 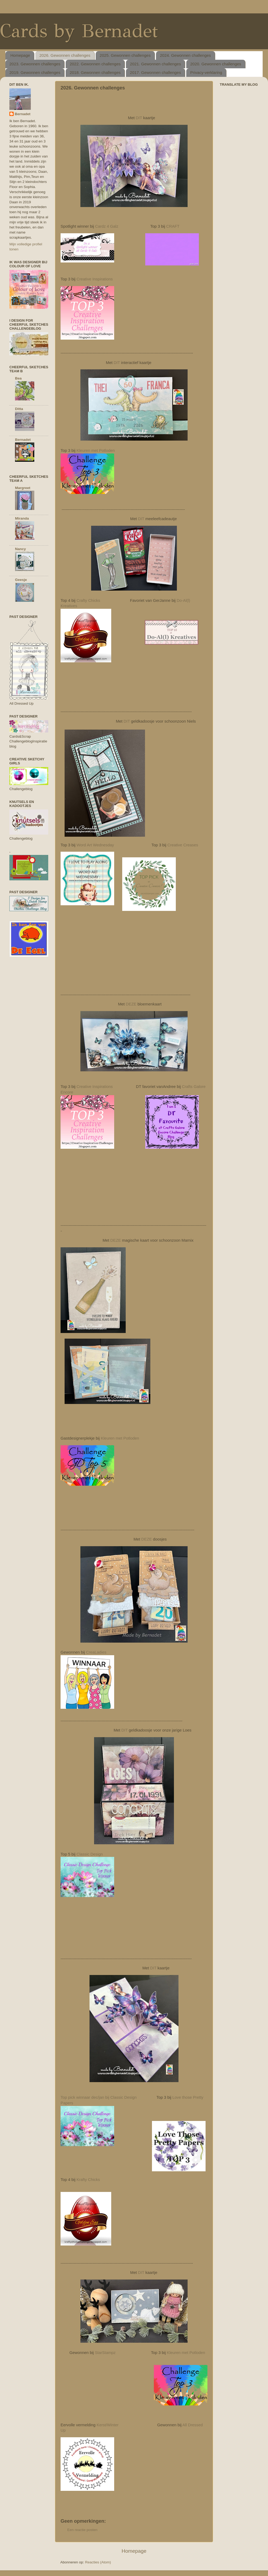 What do you see at coordinates (64, 55) in the screenshot?
I see `2026. Gewonnen challenges` at bounding box center [64, 55].